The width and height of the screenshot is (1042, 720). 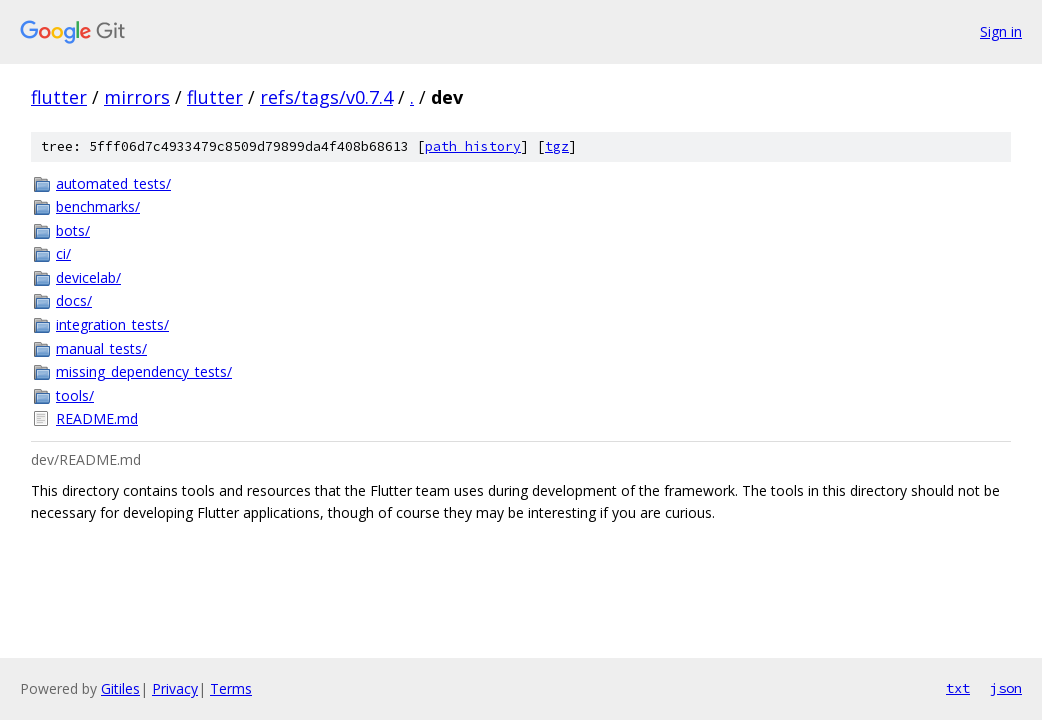 I want to click on txt, so click(x=958, y=688).